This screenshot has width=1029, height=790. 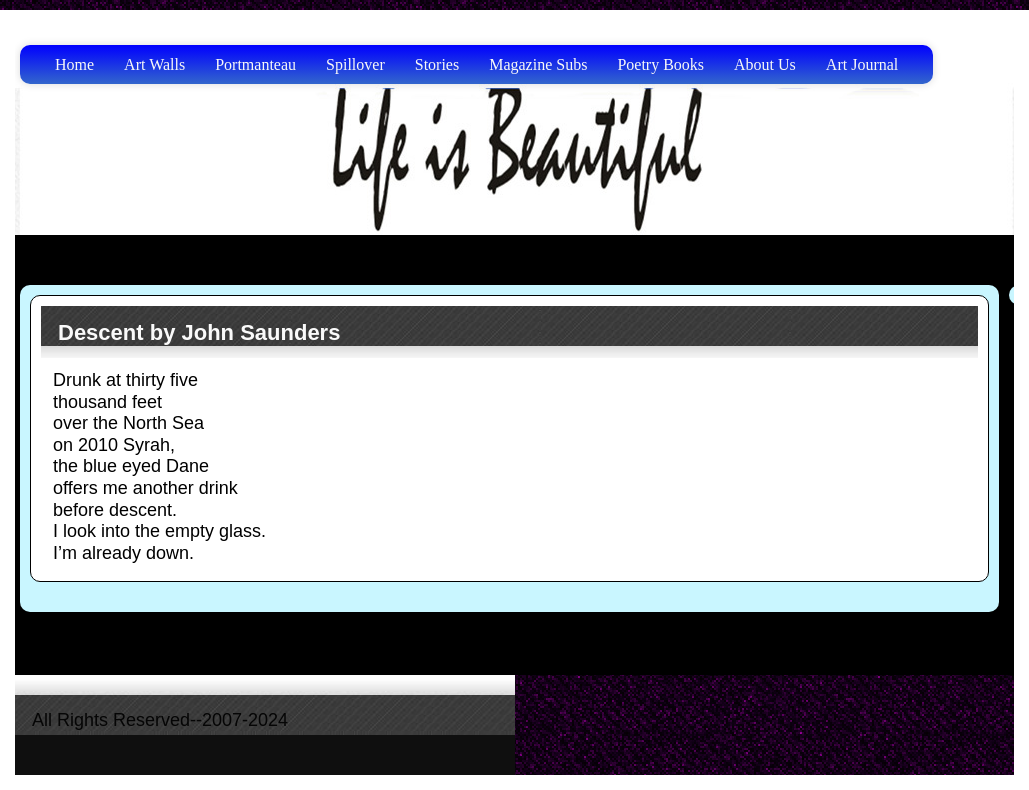 I want to click on Spillover, so click(x=355, y=64).